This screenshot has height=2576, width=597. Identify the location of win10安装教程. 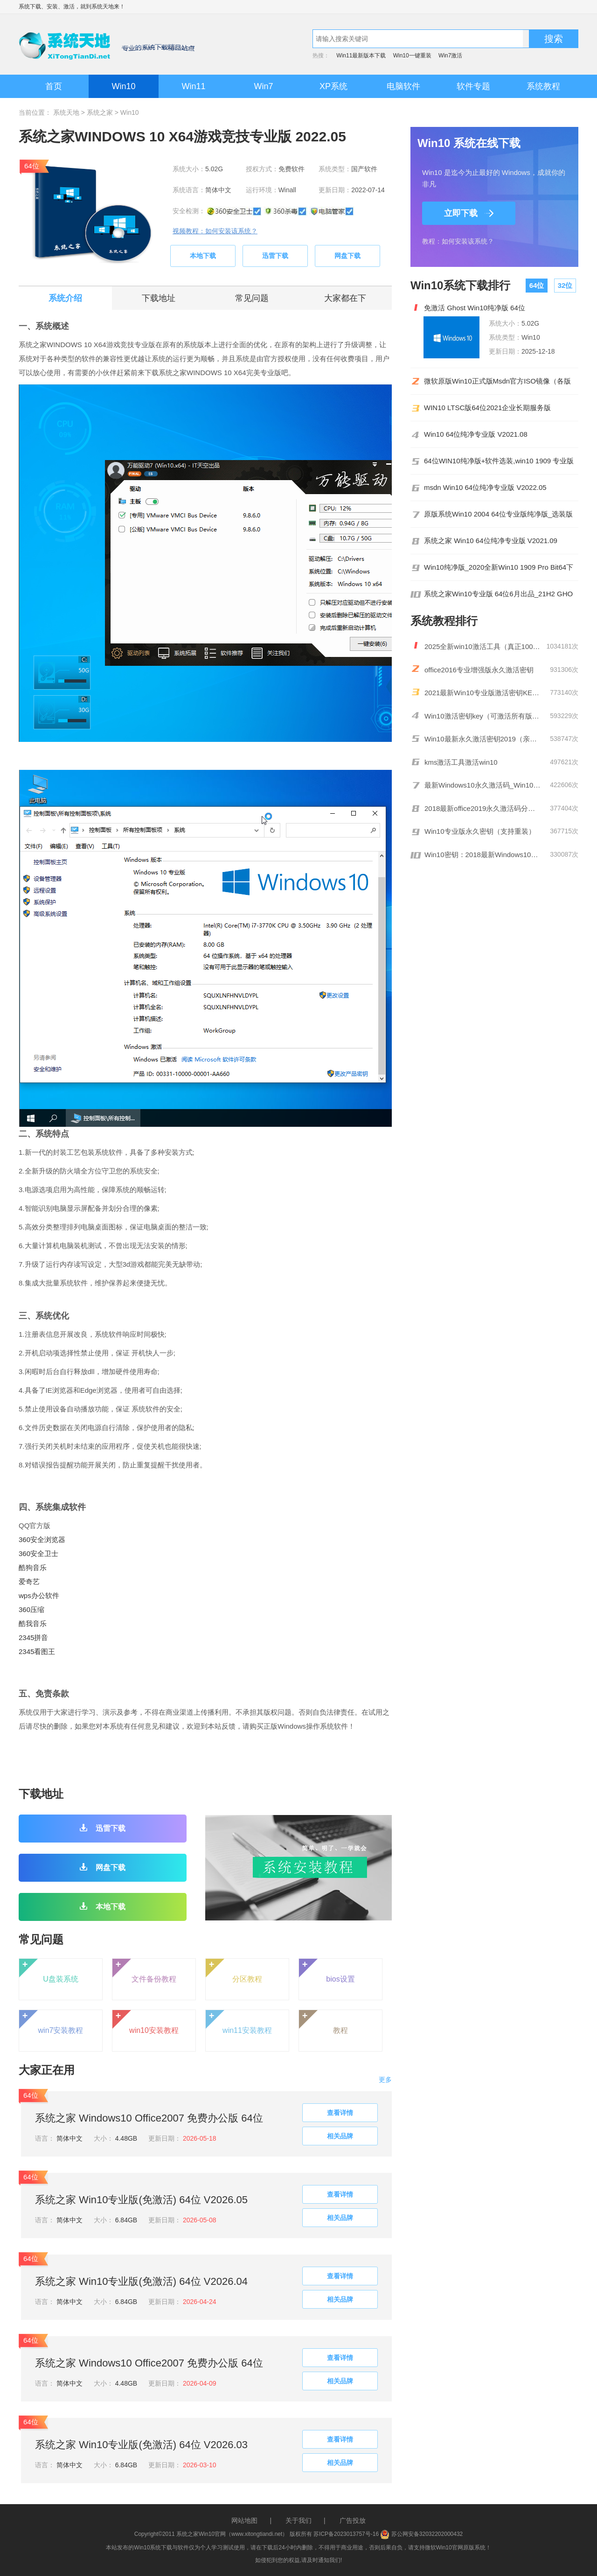
(145, 2022).